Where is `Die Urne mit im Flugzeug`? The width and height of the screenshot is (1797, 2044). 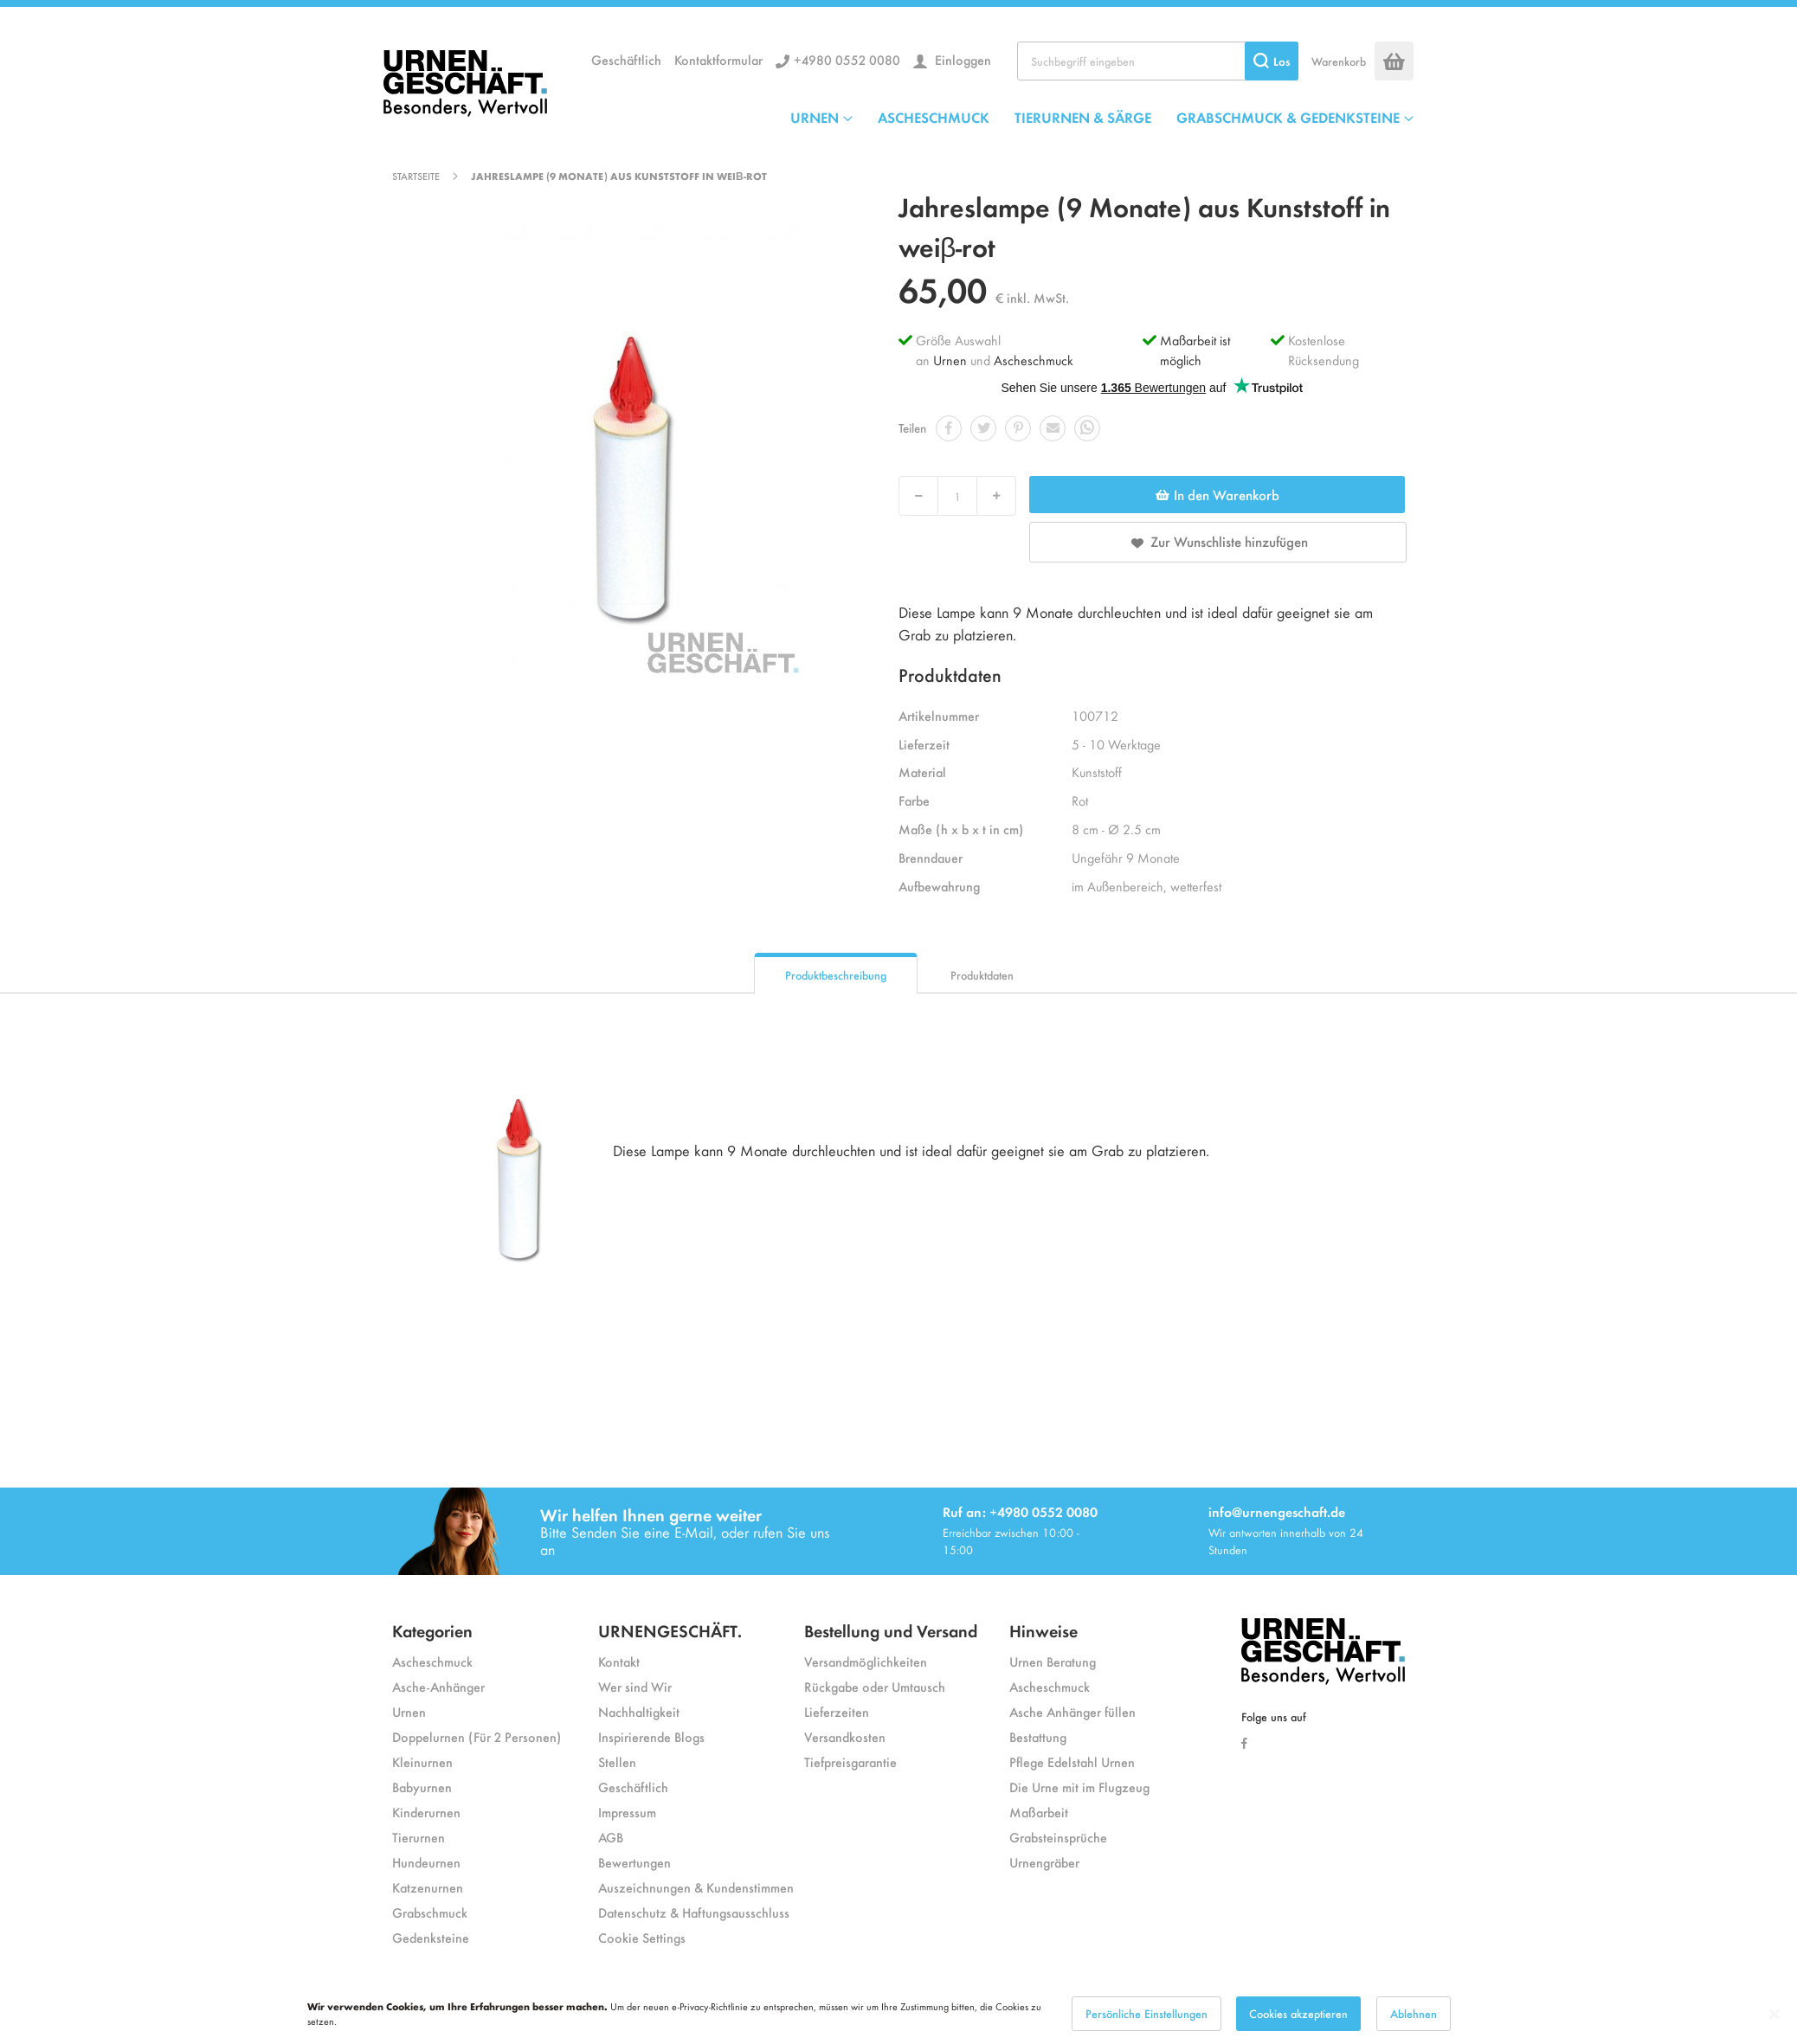 Die Urne mit im Flugzeug is located at coordinates (1079, 1786).